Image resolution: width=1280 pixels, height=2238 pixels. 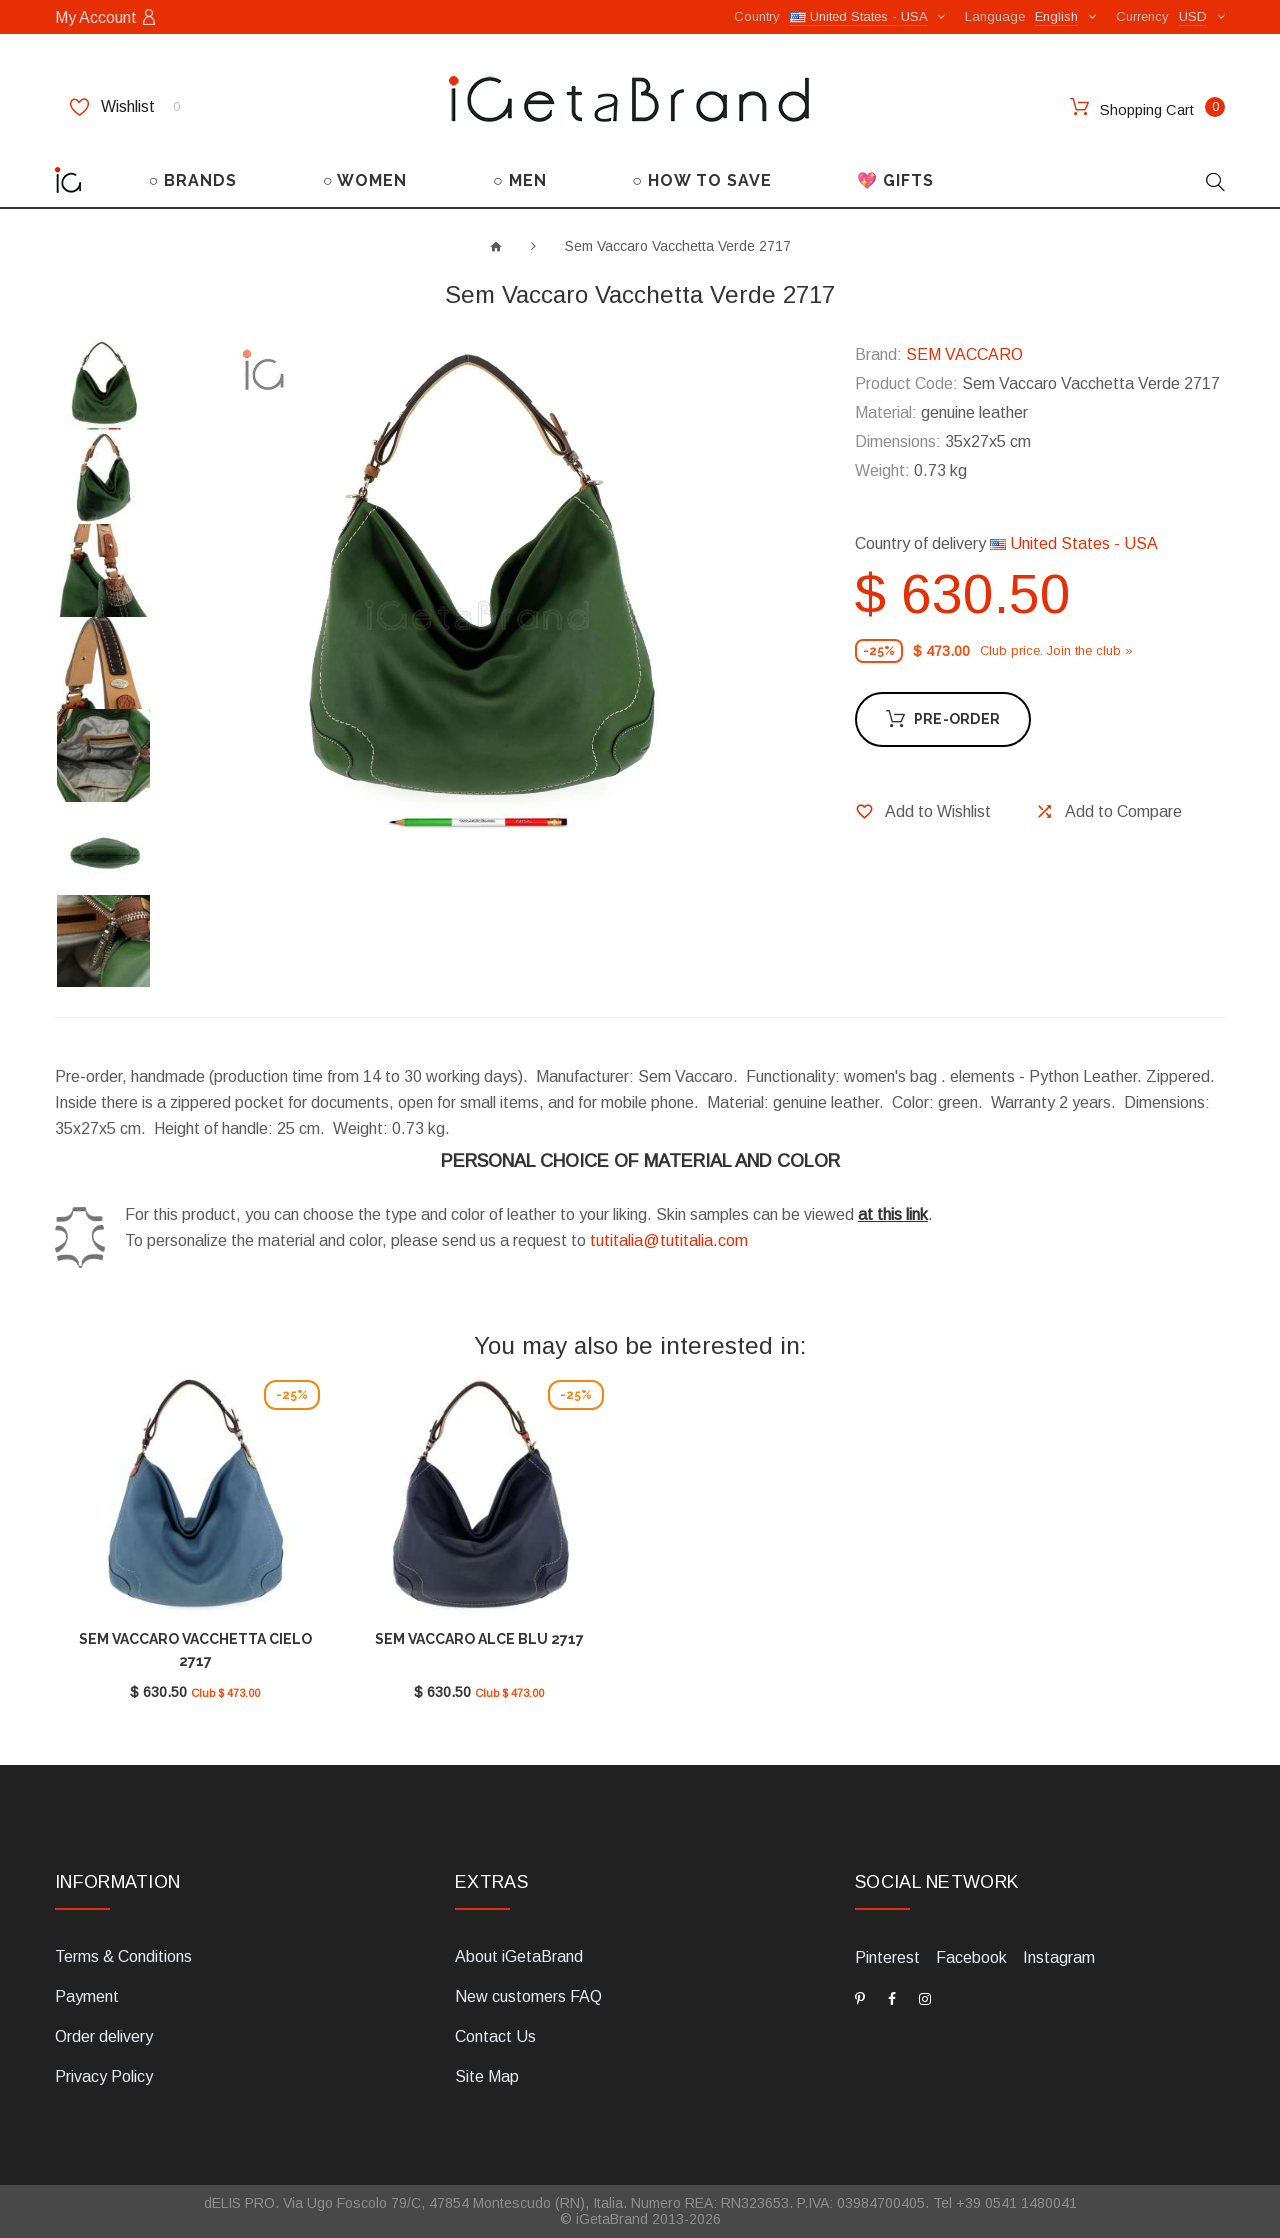 What do you see at coordinates (104, 2076) in the screenshot?
I see `Privacy Policy` at bounding box center [104, 2076].